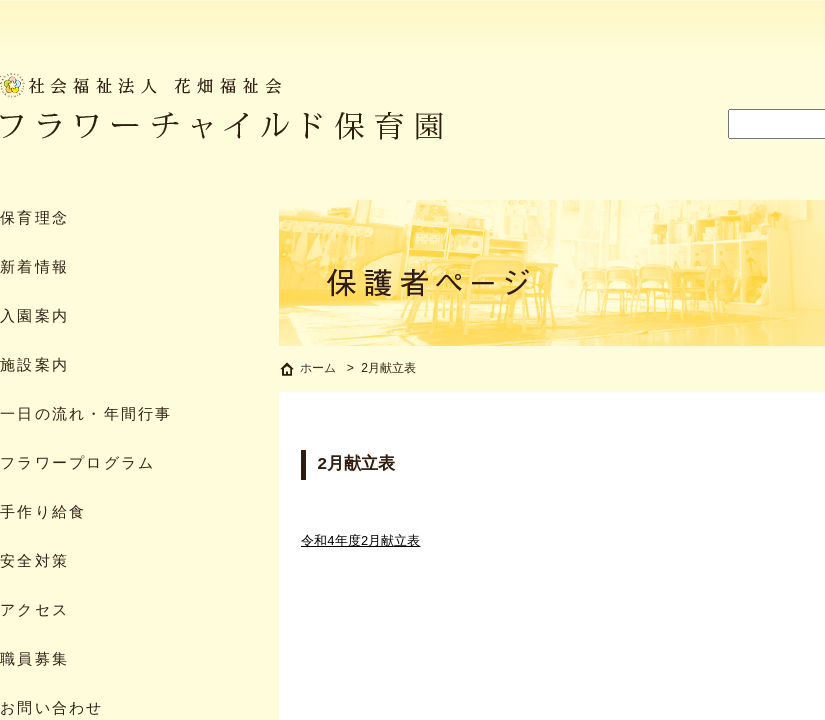  I want to click on 保育理念, so click(34, 219).